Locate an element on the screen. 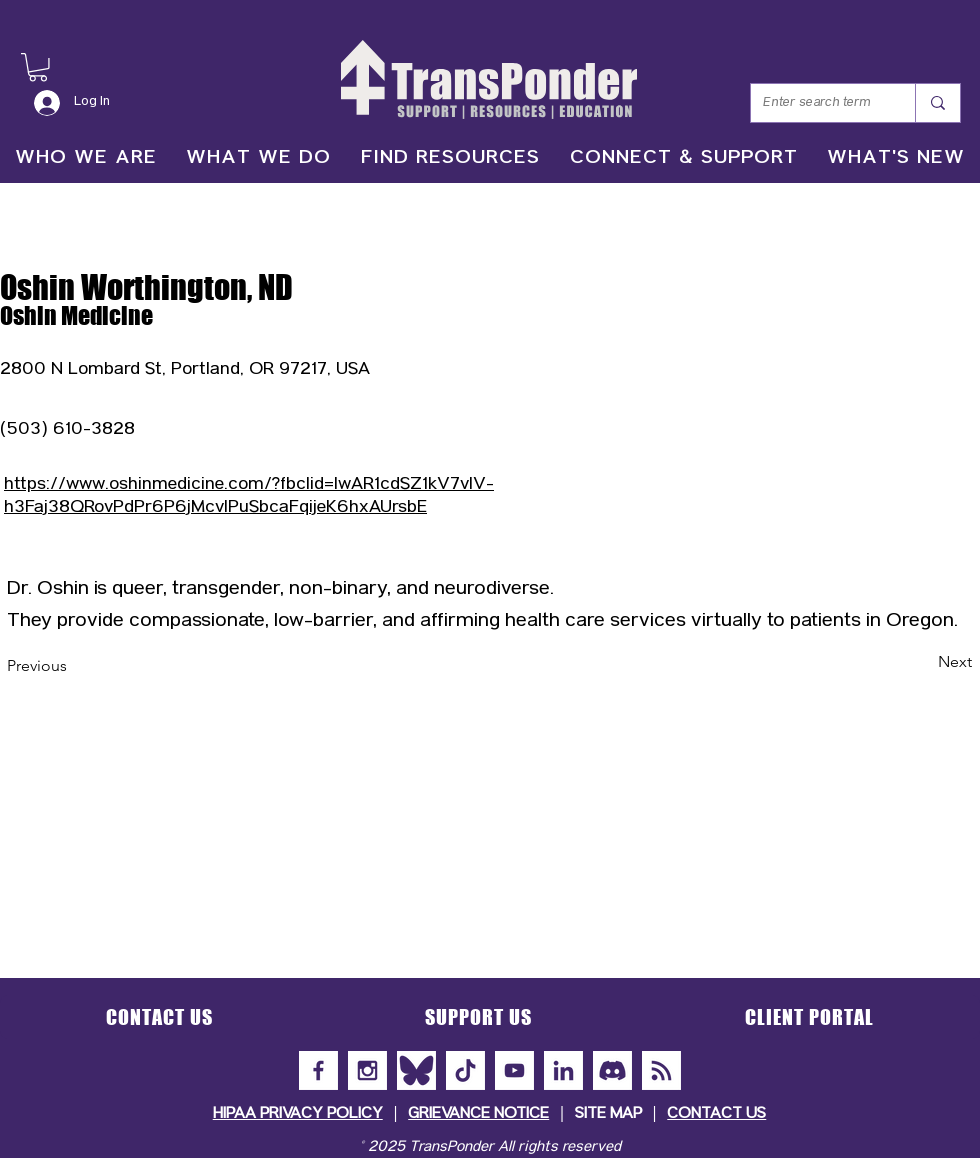 This screenshot has width=980, height=1158. [Instagram] is located at coordinates (367, 1070).